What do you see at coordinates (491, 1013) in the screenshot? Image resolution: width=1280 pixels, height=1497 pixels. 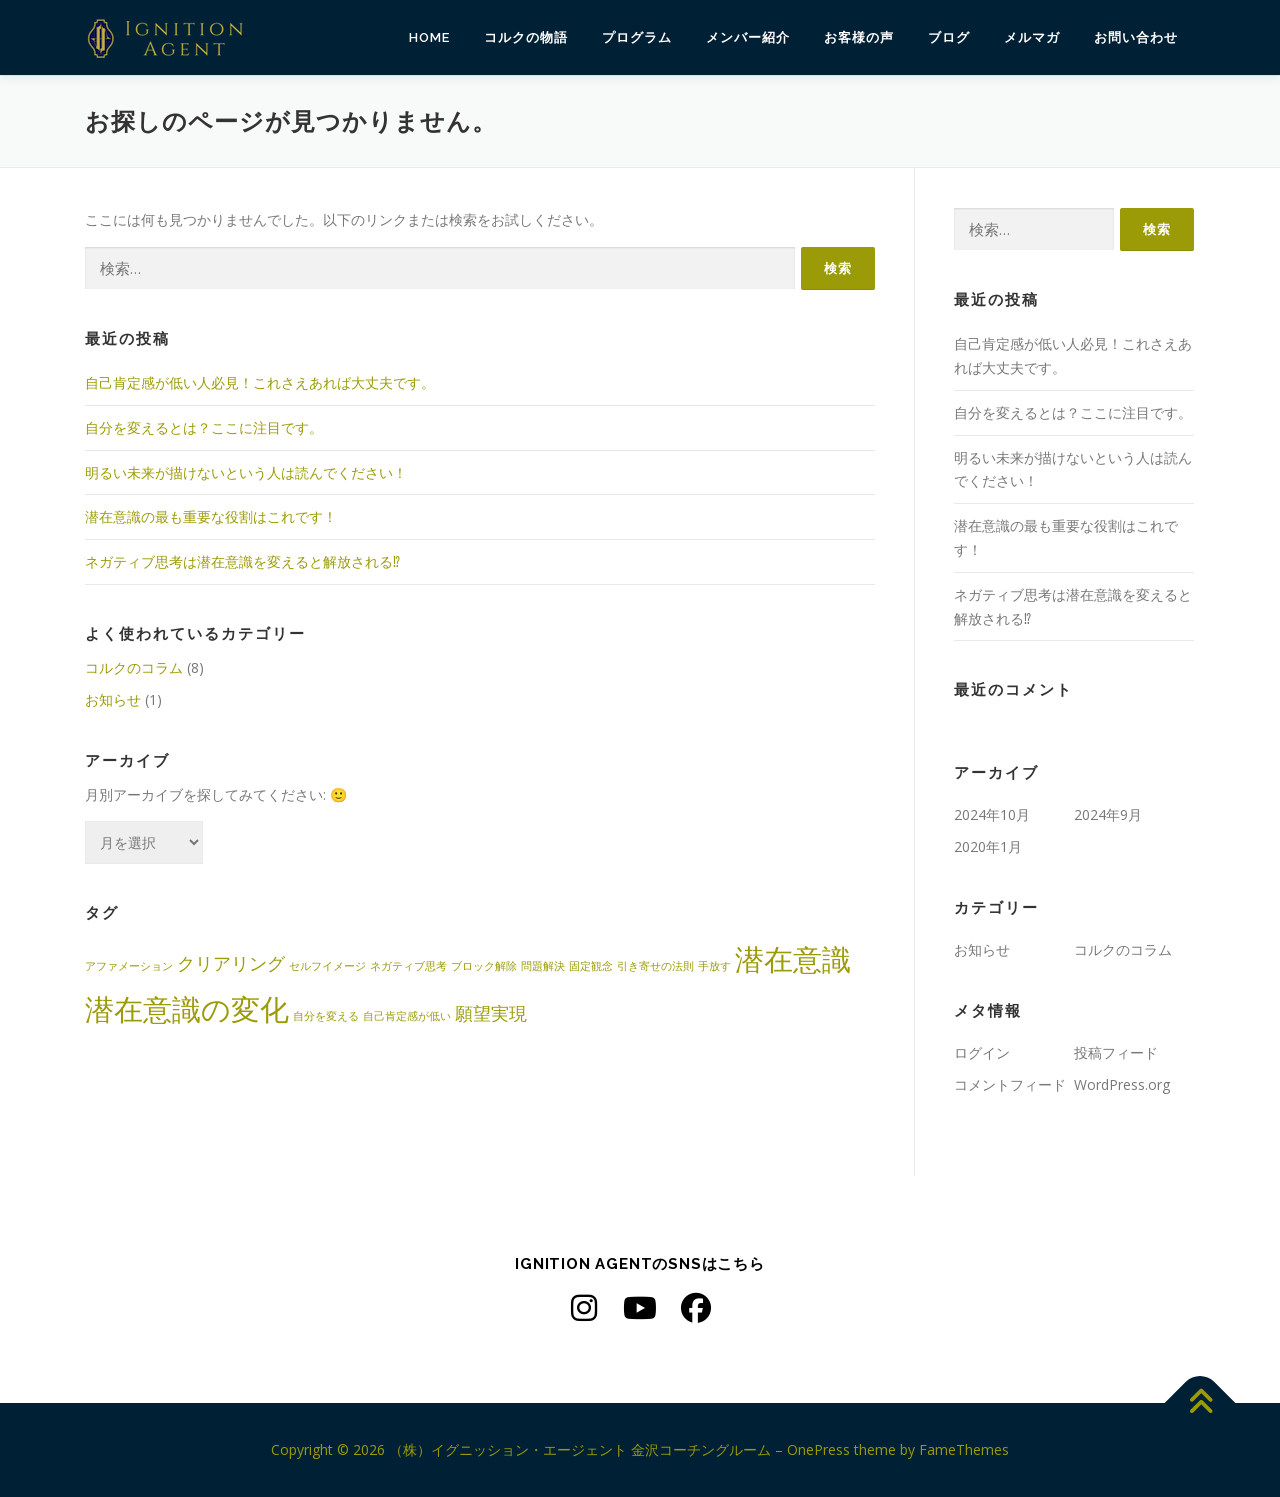 I see `願望実現 [願望実現 (2個の項目)]` at bounding box center [491, 1013].